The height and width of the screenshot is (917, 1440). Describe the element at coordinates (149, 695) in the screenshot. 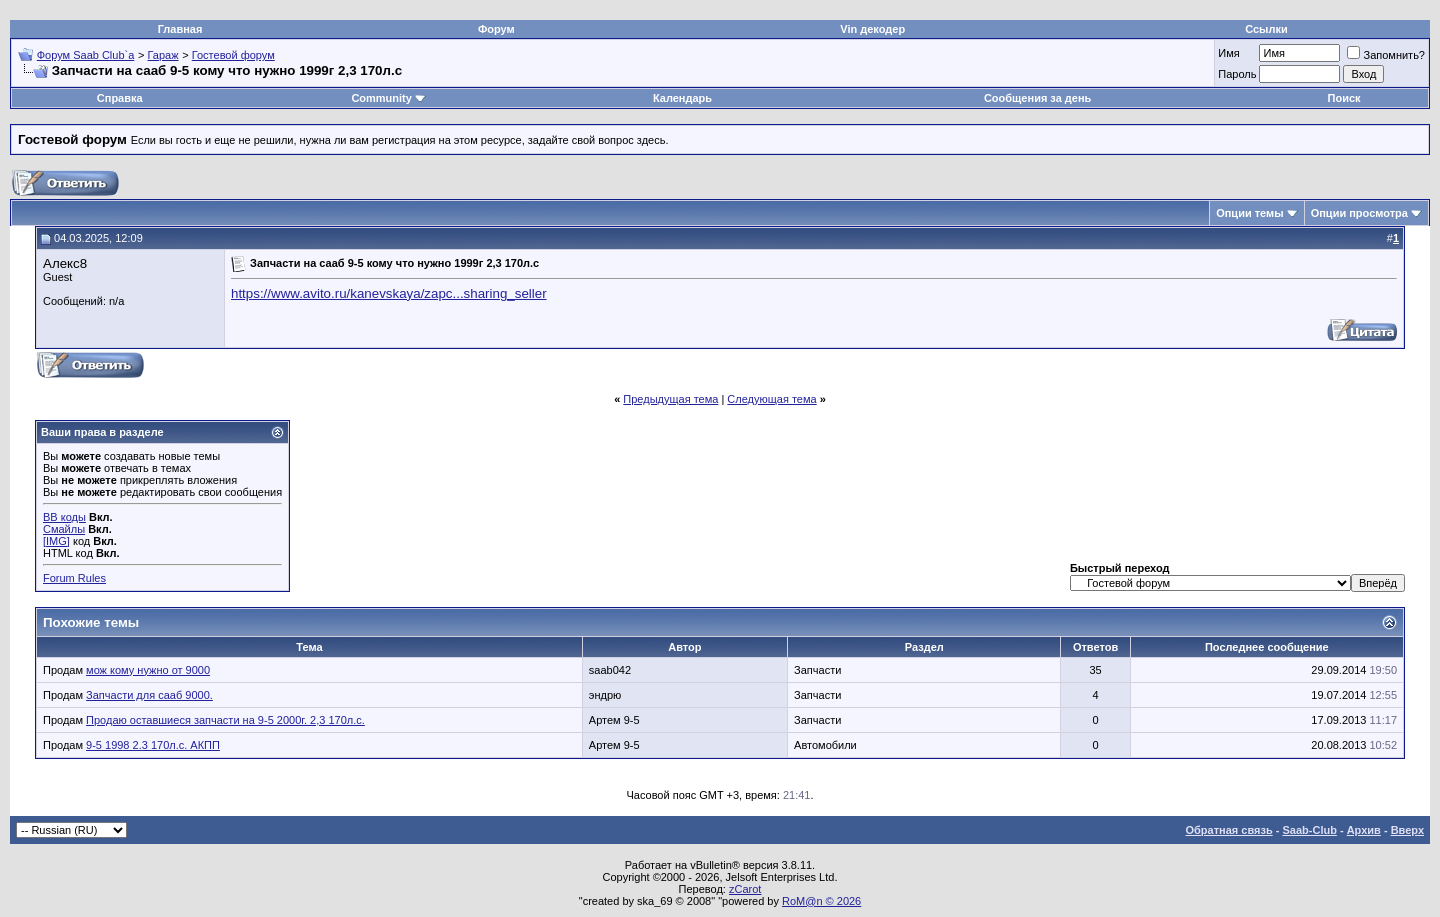

I see `Запчасти для сааб 9000.` at that location.